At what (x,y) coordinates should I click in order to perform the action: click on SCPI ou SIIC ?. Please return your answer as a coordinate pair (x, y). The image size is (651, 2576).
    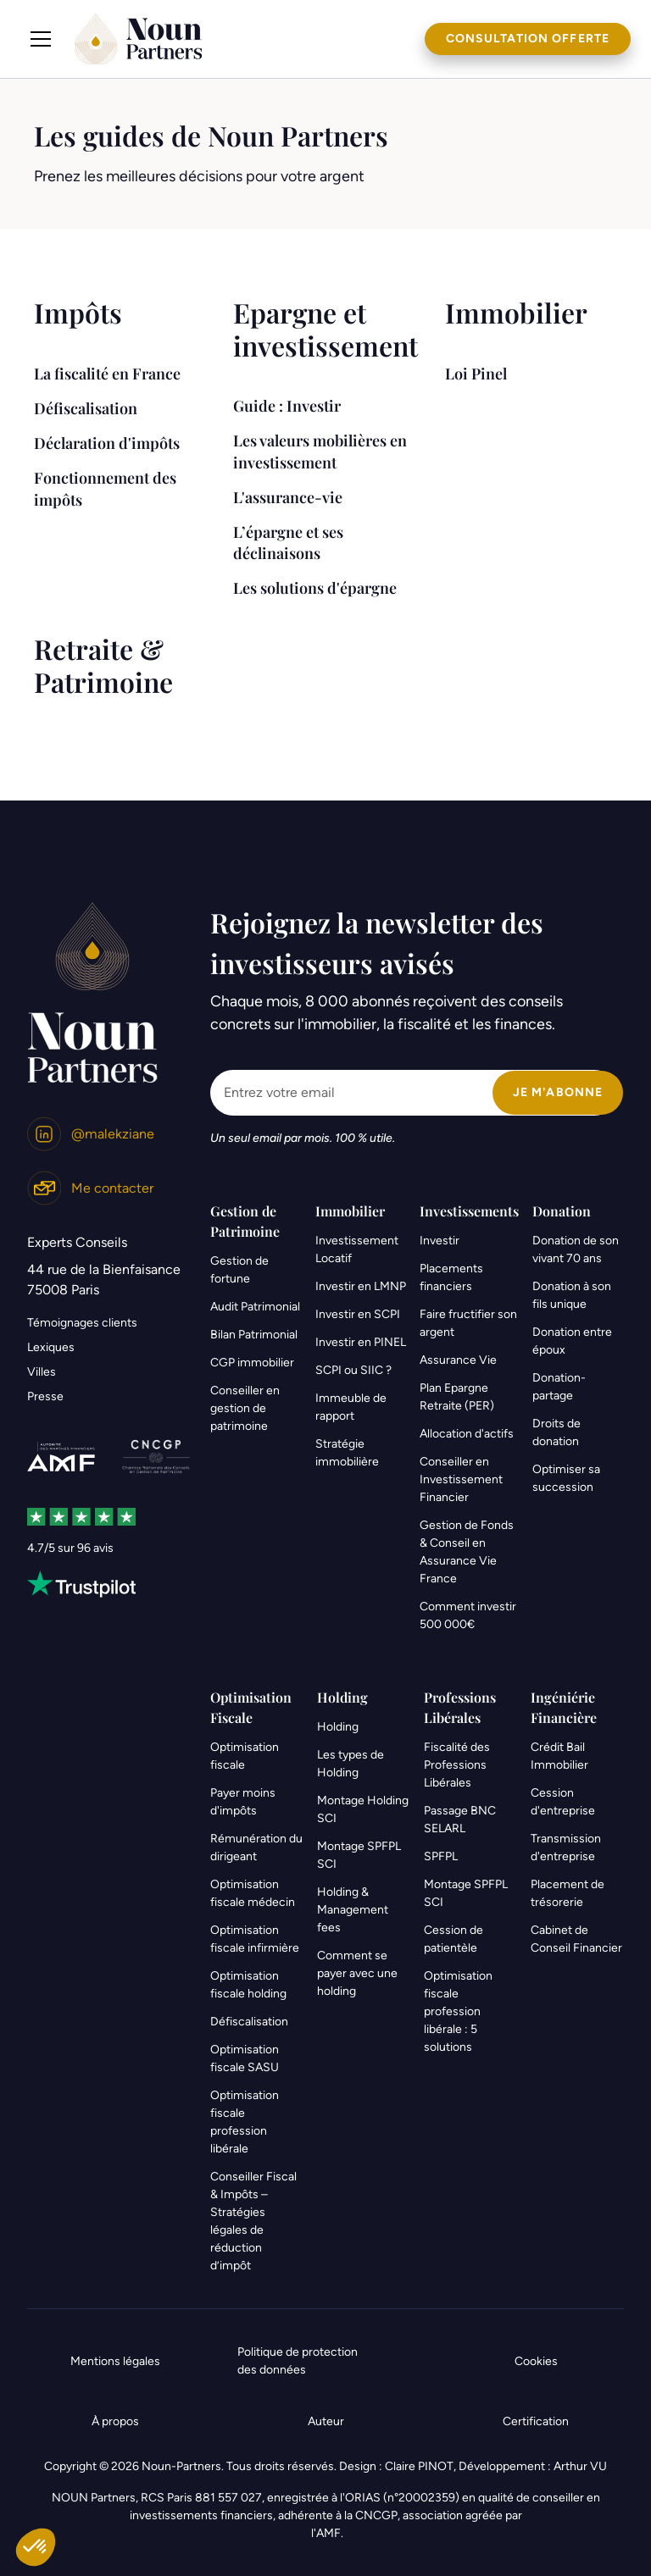
    Looking at the image, I should click on (353, 1370).